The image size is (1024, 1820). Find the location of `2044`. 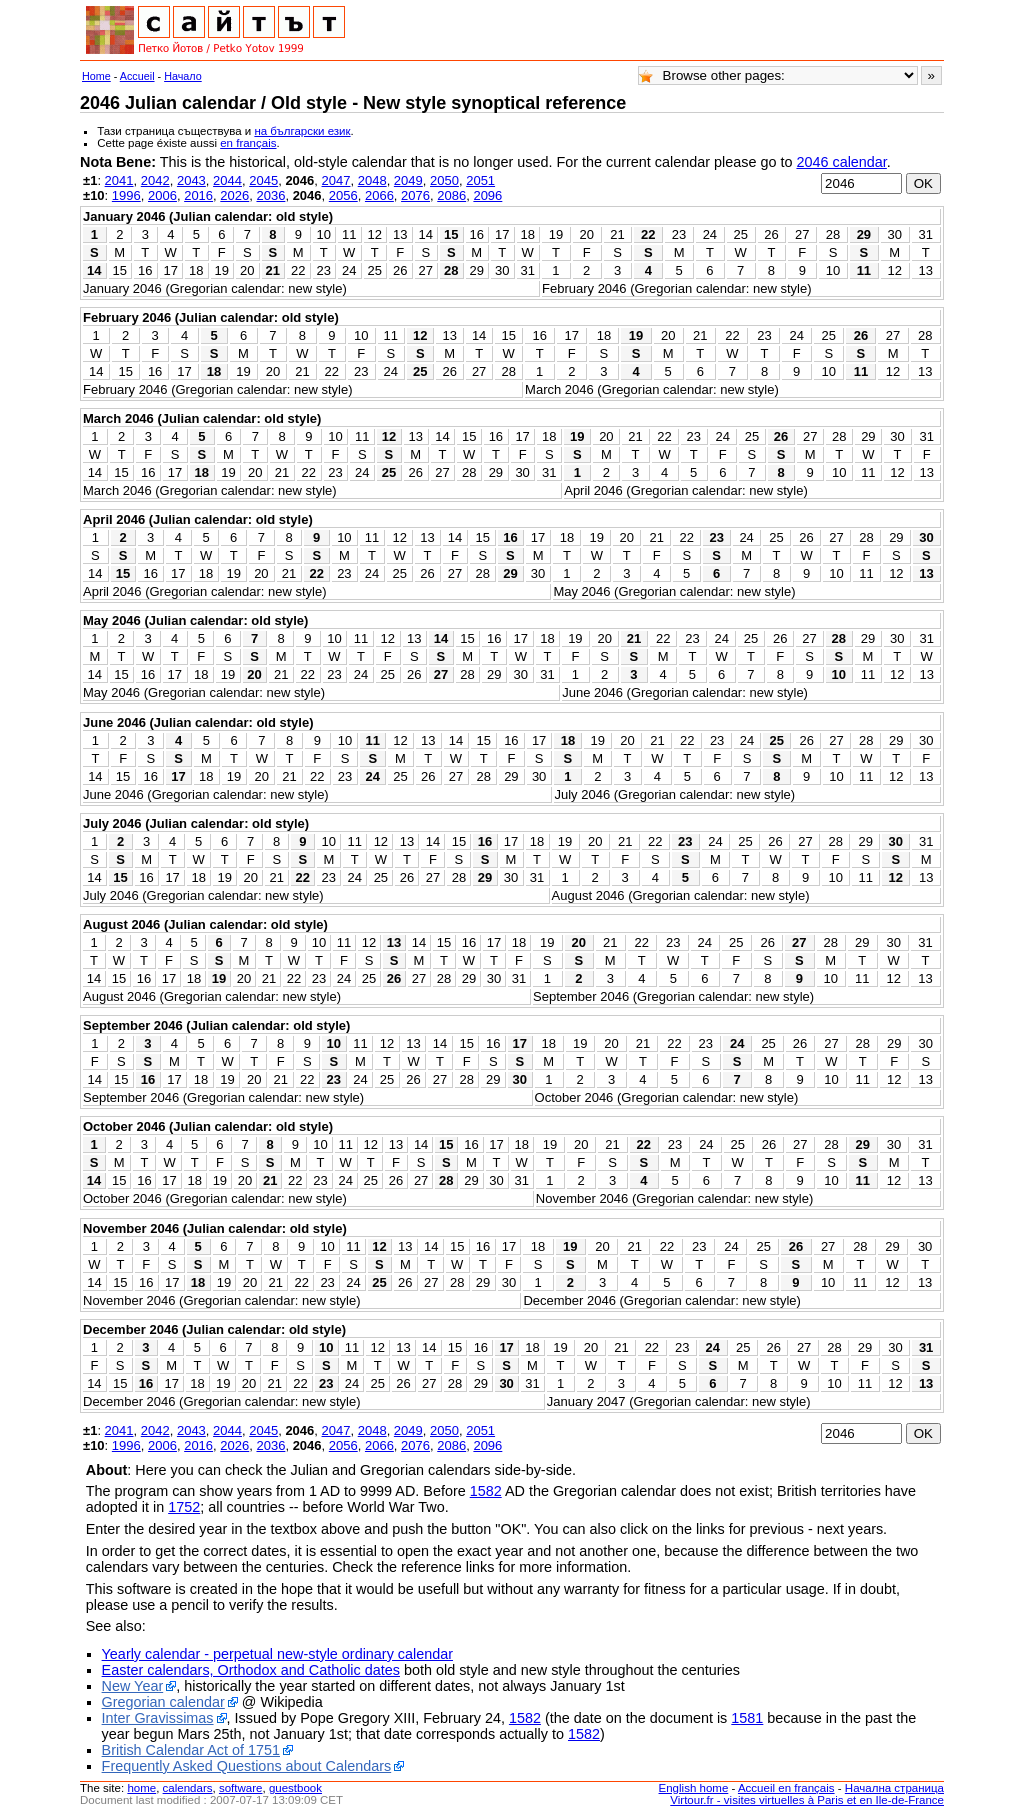

2044 is located at coordinates (227, 180).